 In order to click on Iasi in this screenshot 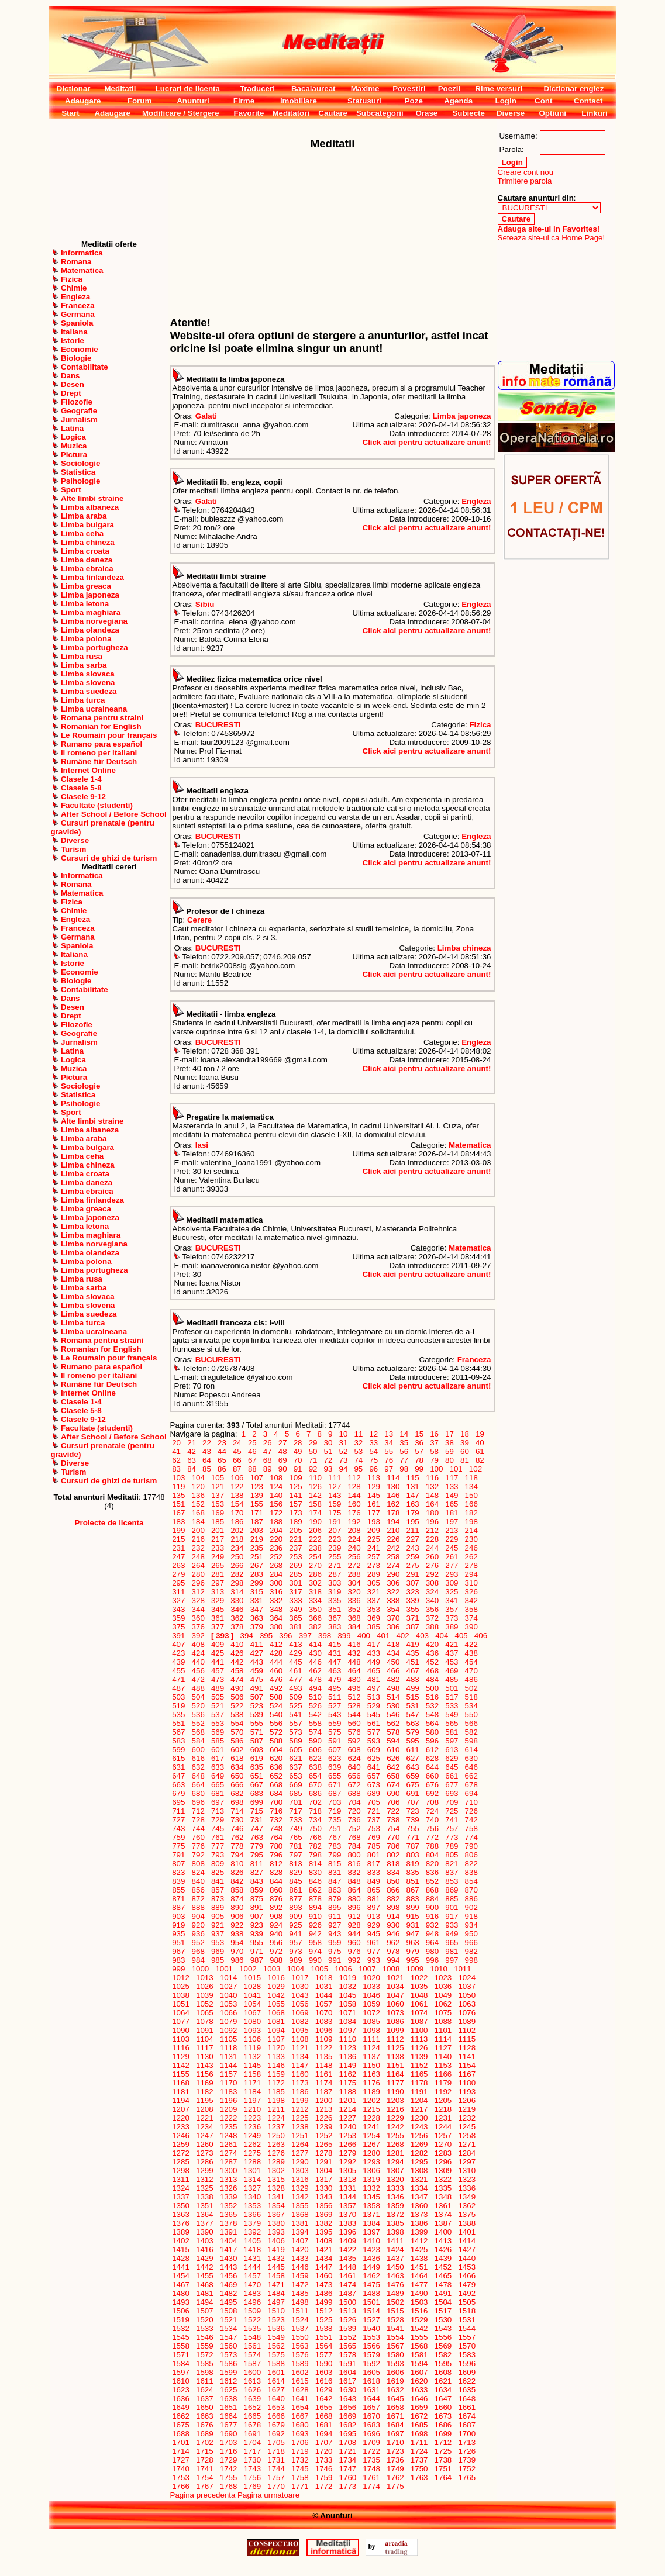, I will do `click(201, 1145)`.